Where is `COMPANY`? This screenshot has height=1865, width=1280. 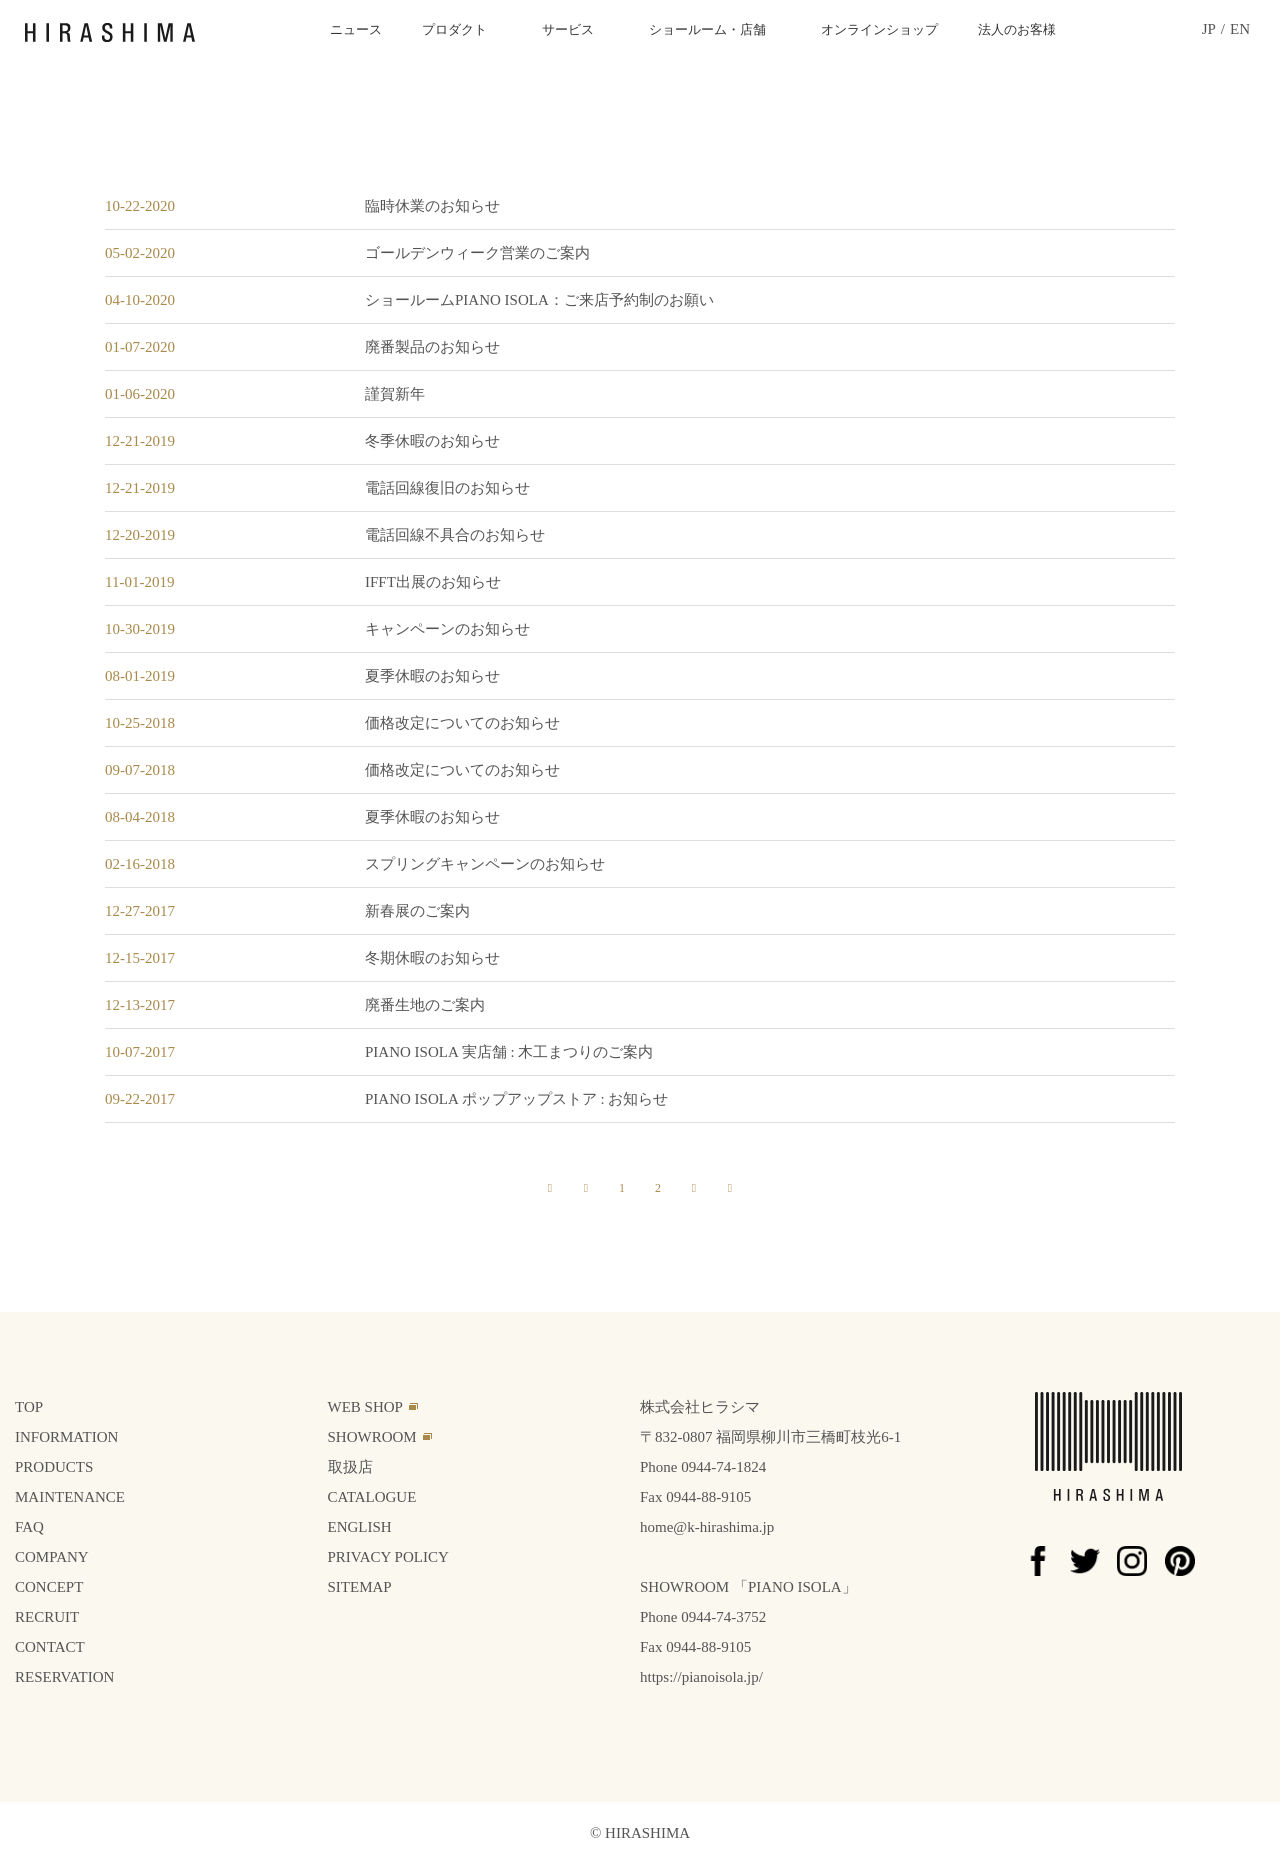
COMPANY is located at coordinates (52, 1557).